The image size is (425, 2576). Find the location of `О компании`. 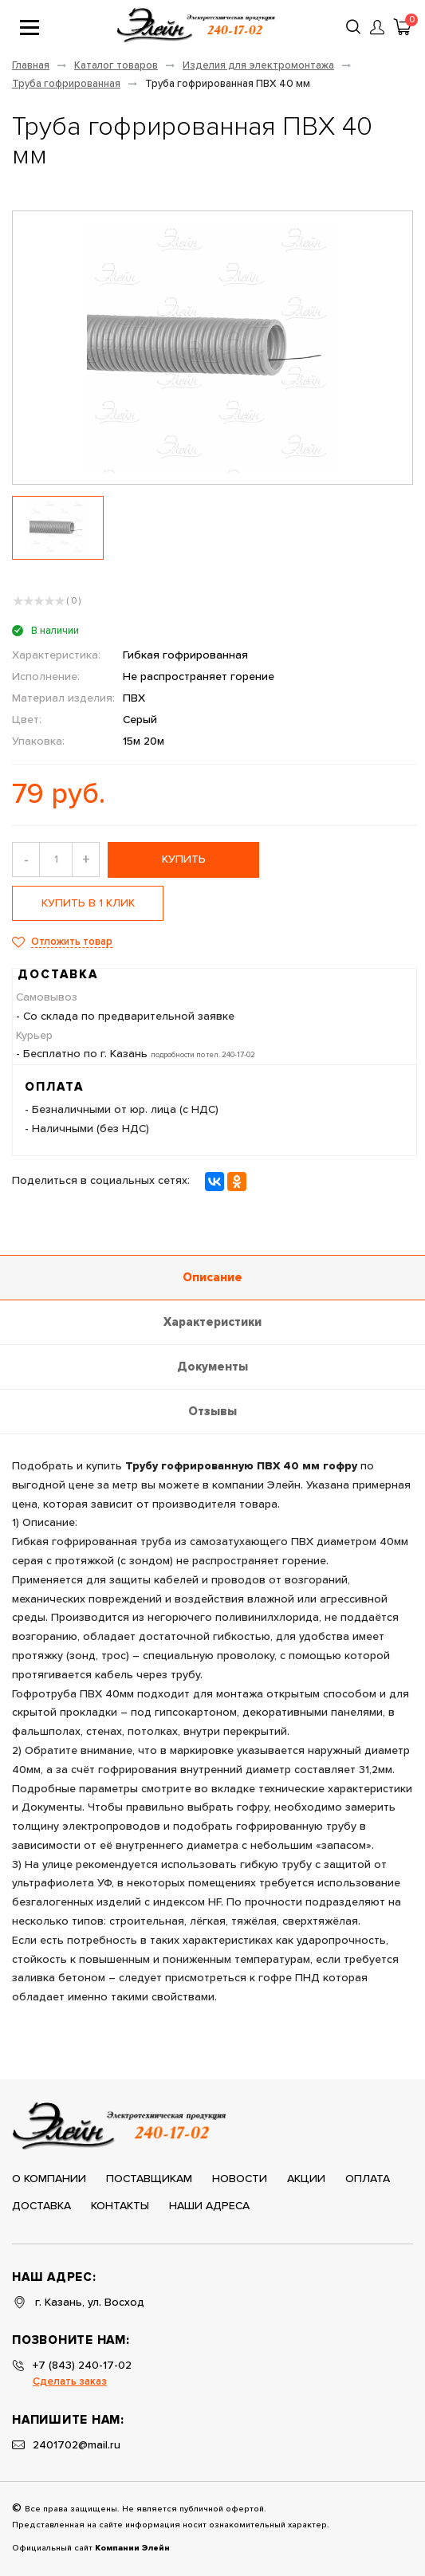

О компании is located at coordinates (49, 2179).